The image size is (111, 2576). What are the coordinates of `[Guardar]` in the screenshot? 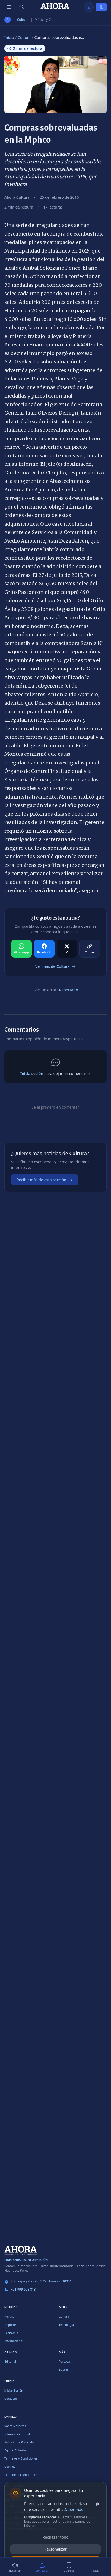 It's located at (69, 2567).